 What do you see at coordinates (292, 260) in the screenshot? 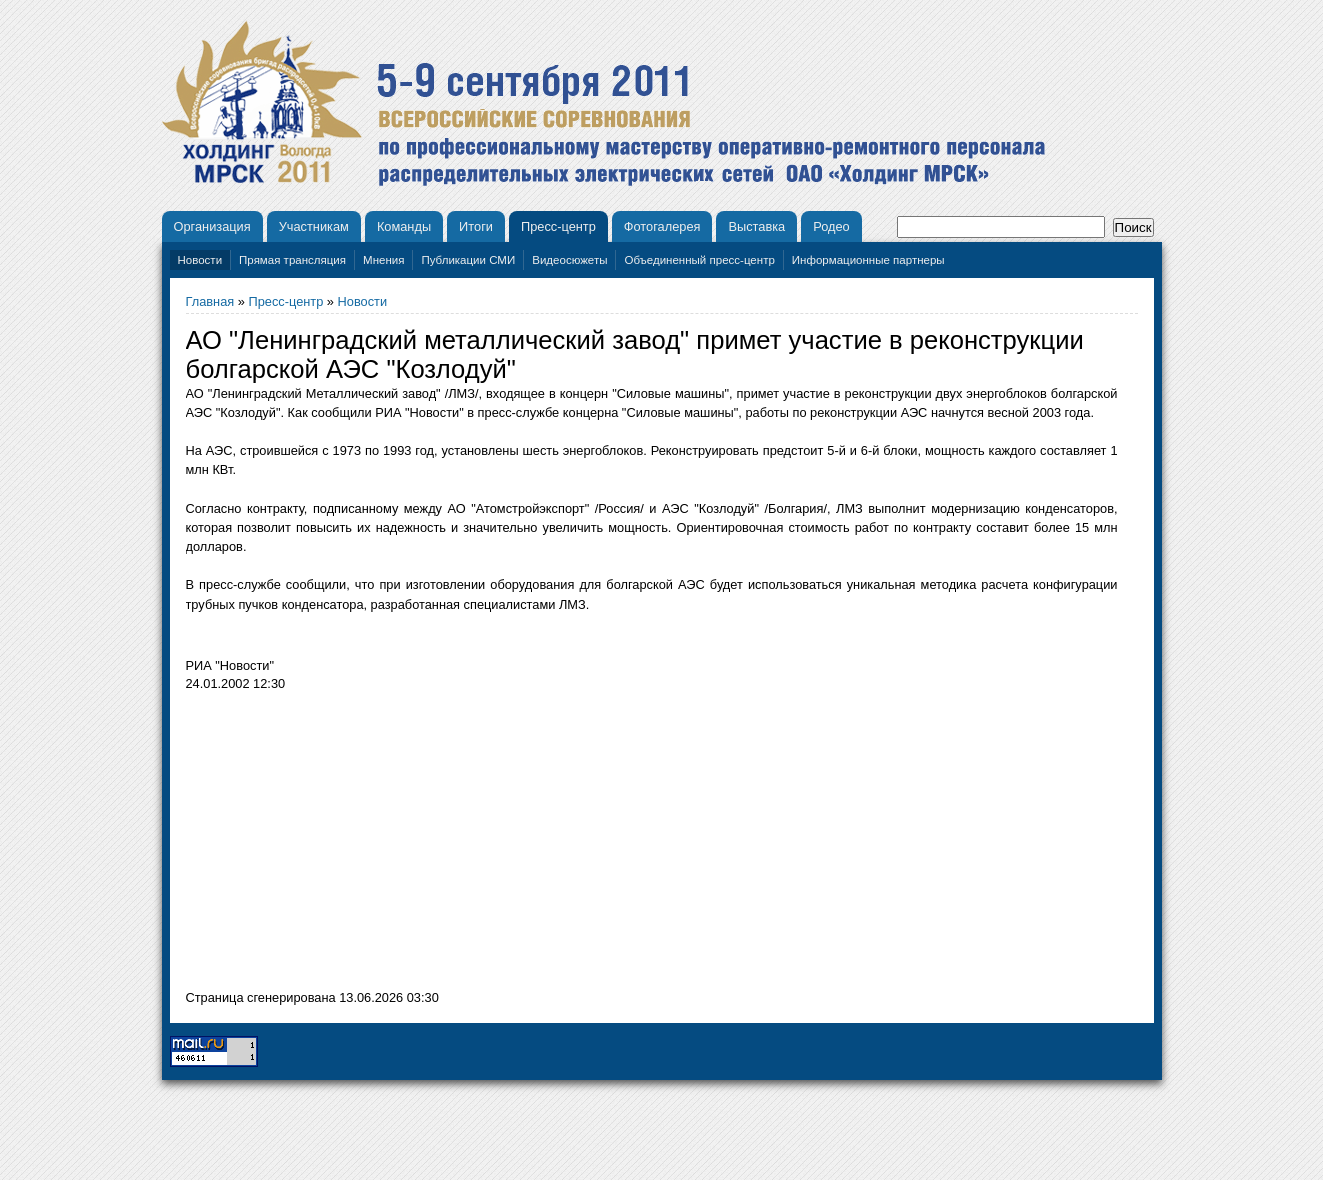
I see `Прямая трансляция` at bounding box center [292, 260].